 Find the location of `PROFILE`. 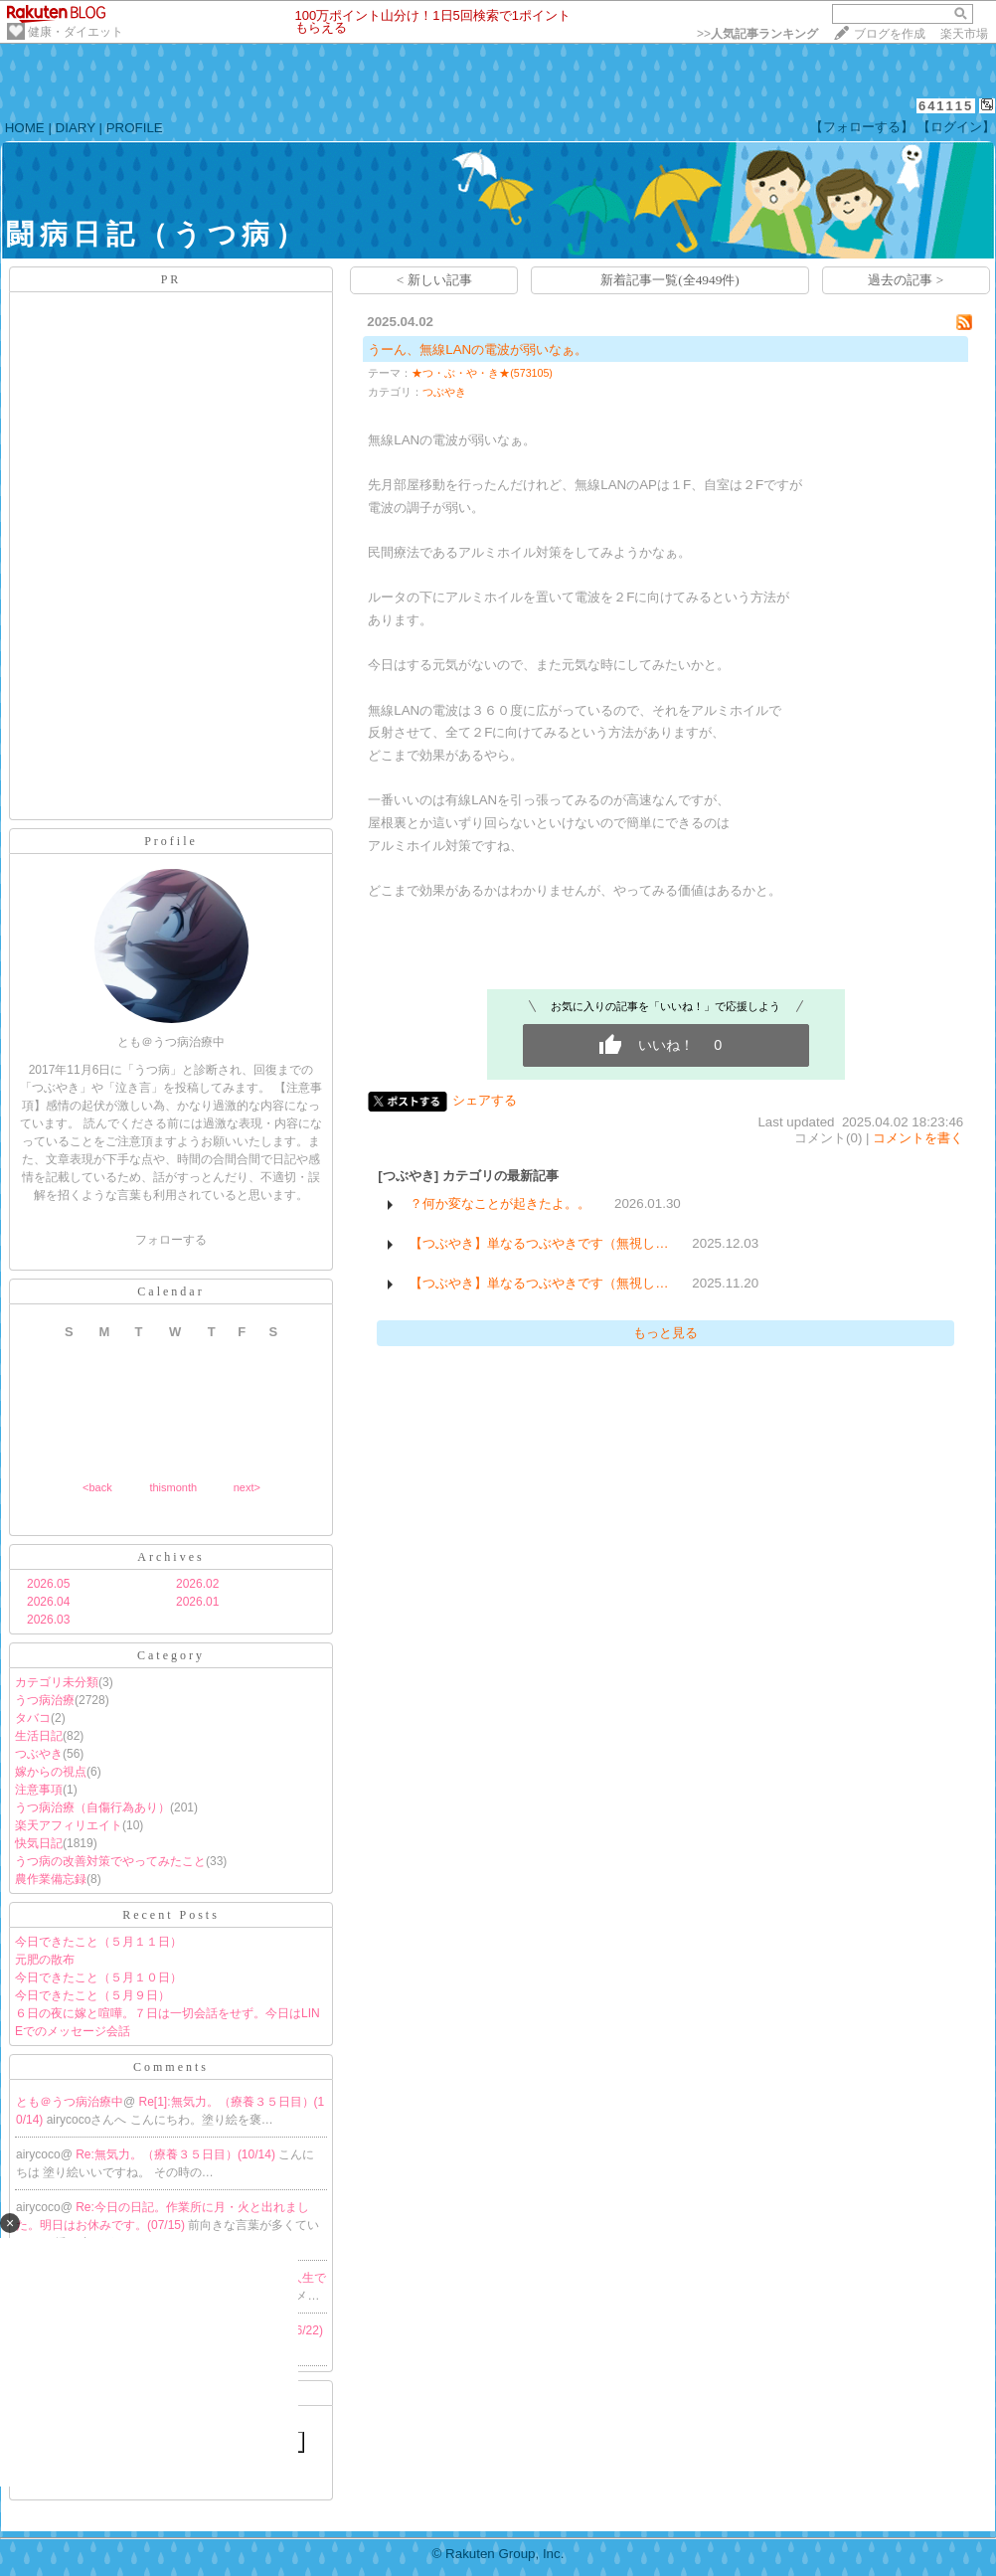

PROFILE is located at coordinates (134, 127).